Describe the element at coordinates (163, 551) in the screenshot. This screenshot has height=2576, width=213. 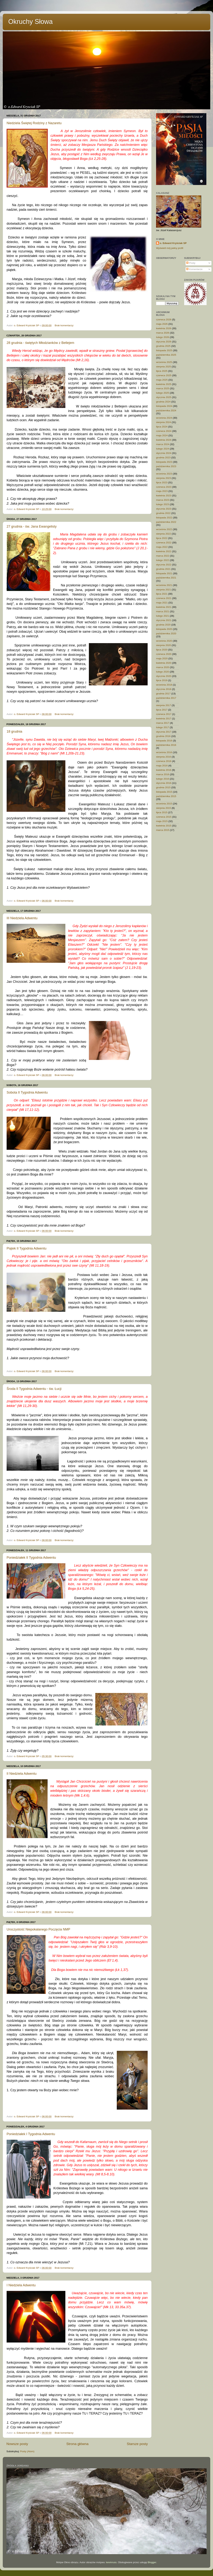
I see `kwietnia 2022` at that location.